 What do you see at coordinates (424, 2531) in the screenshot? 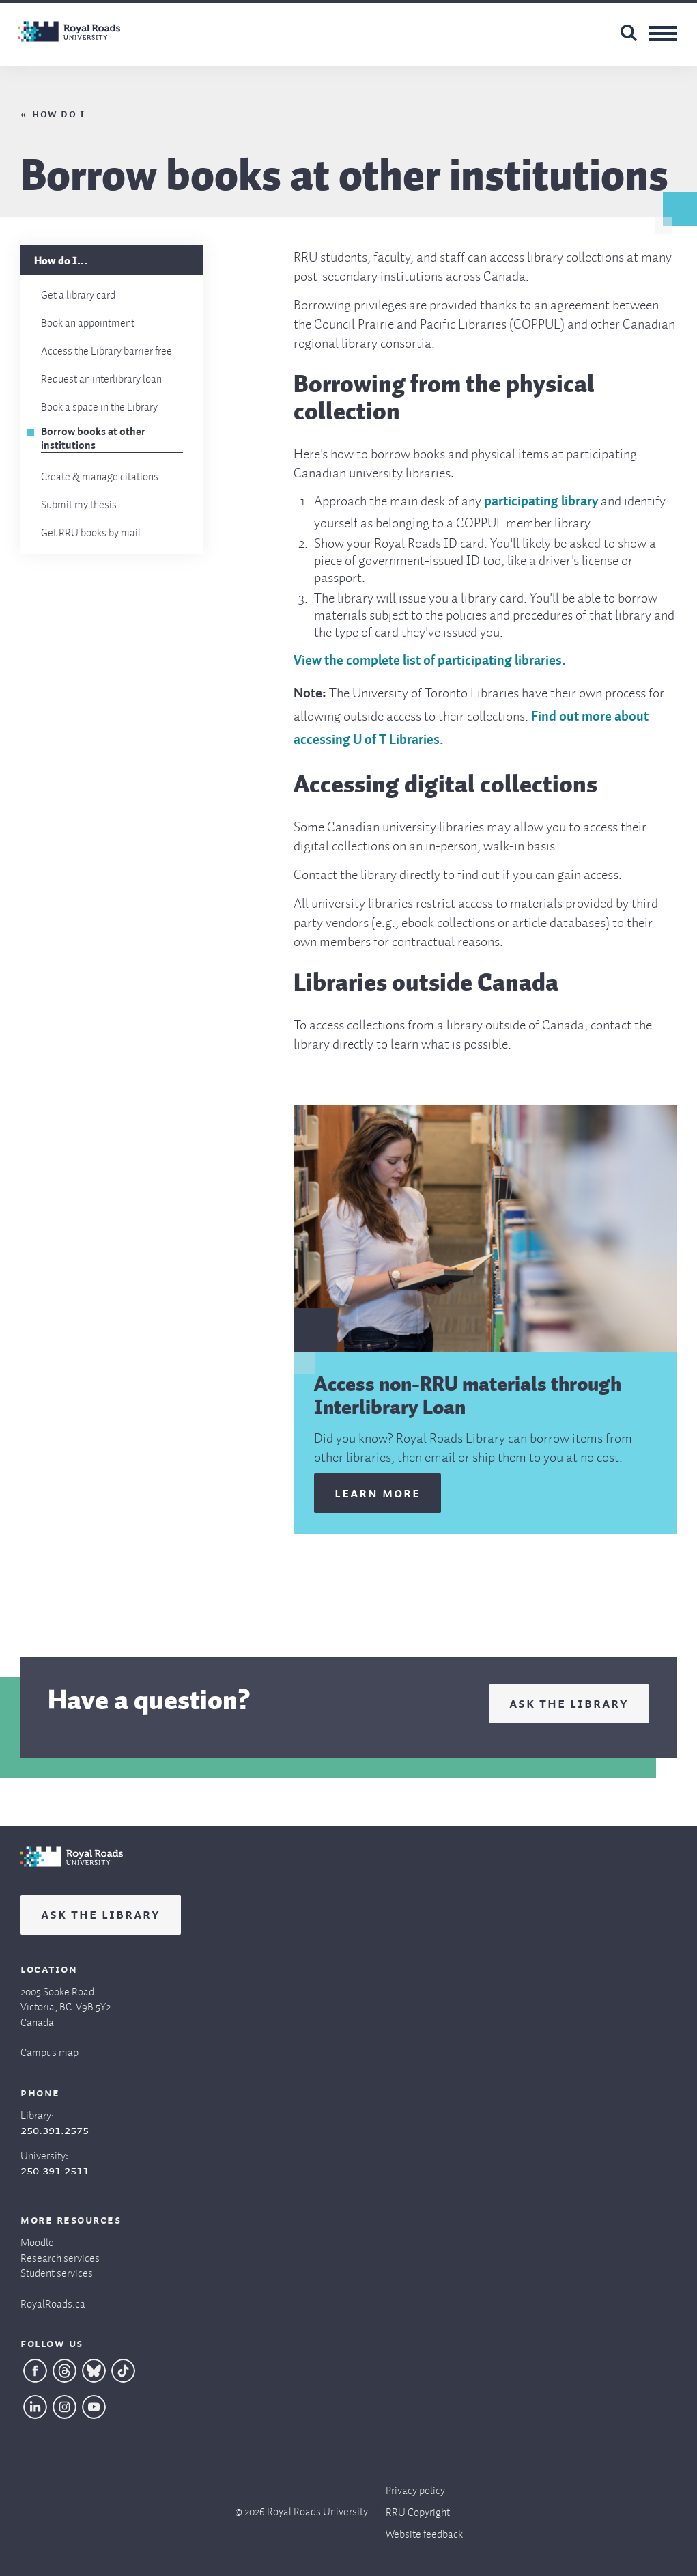
I see `Website feedback` at bounding box center [424, 2531].